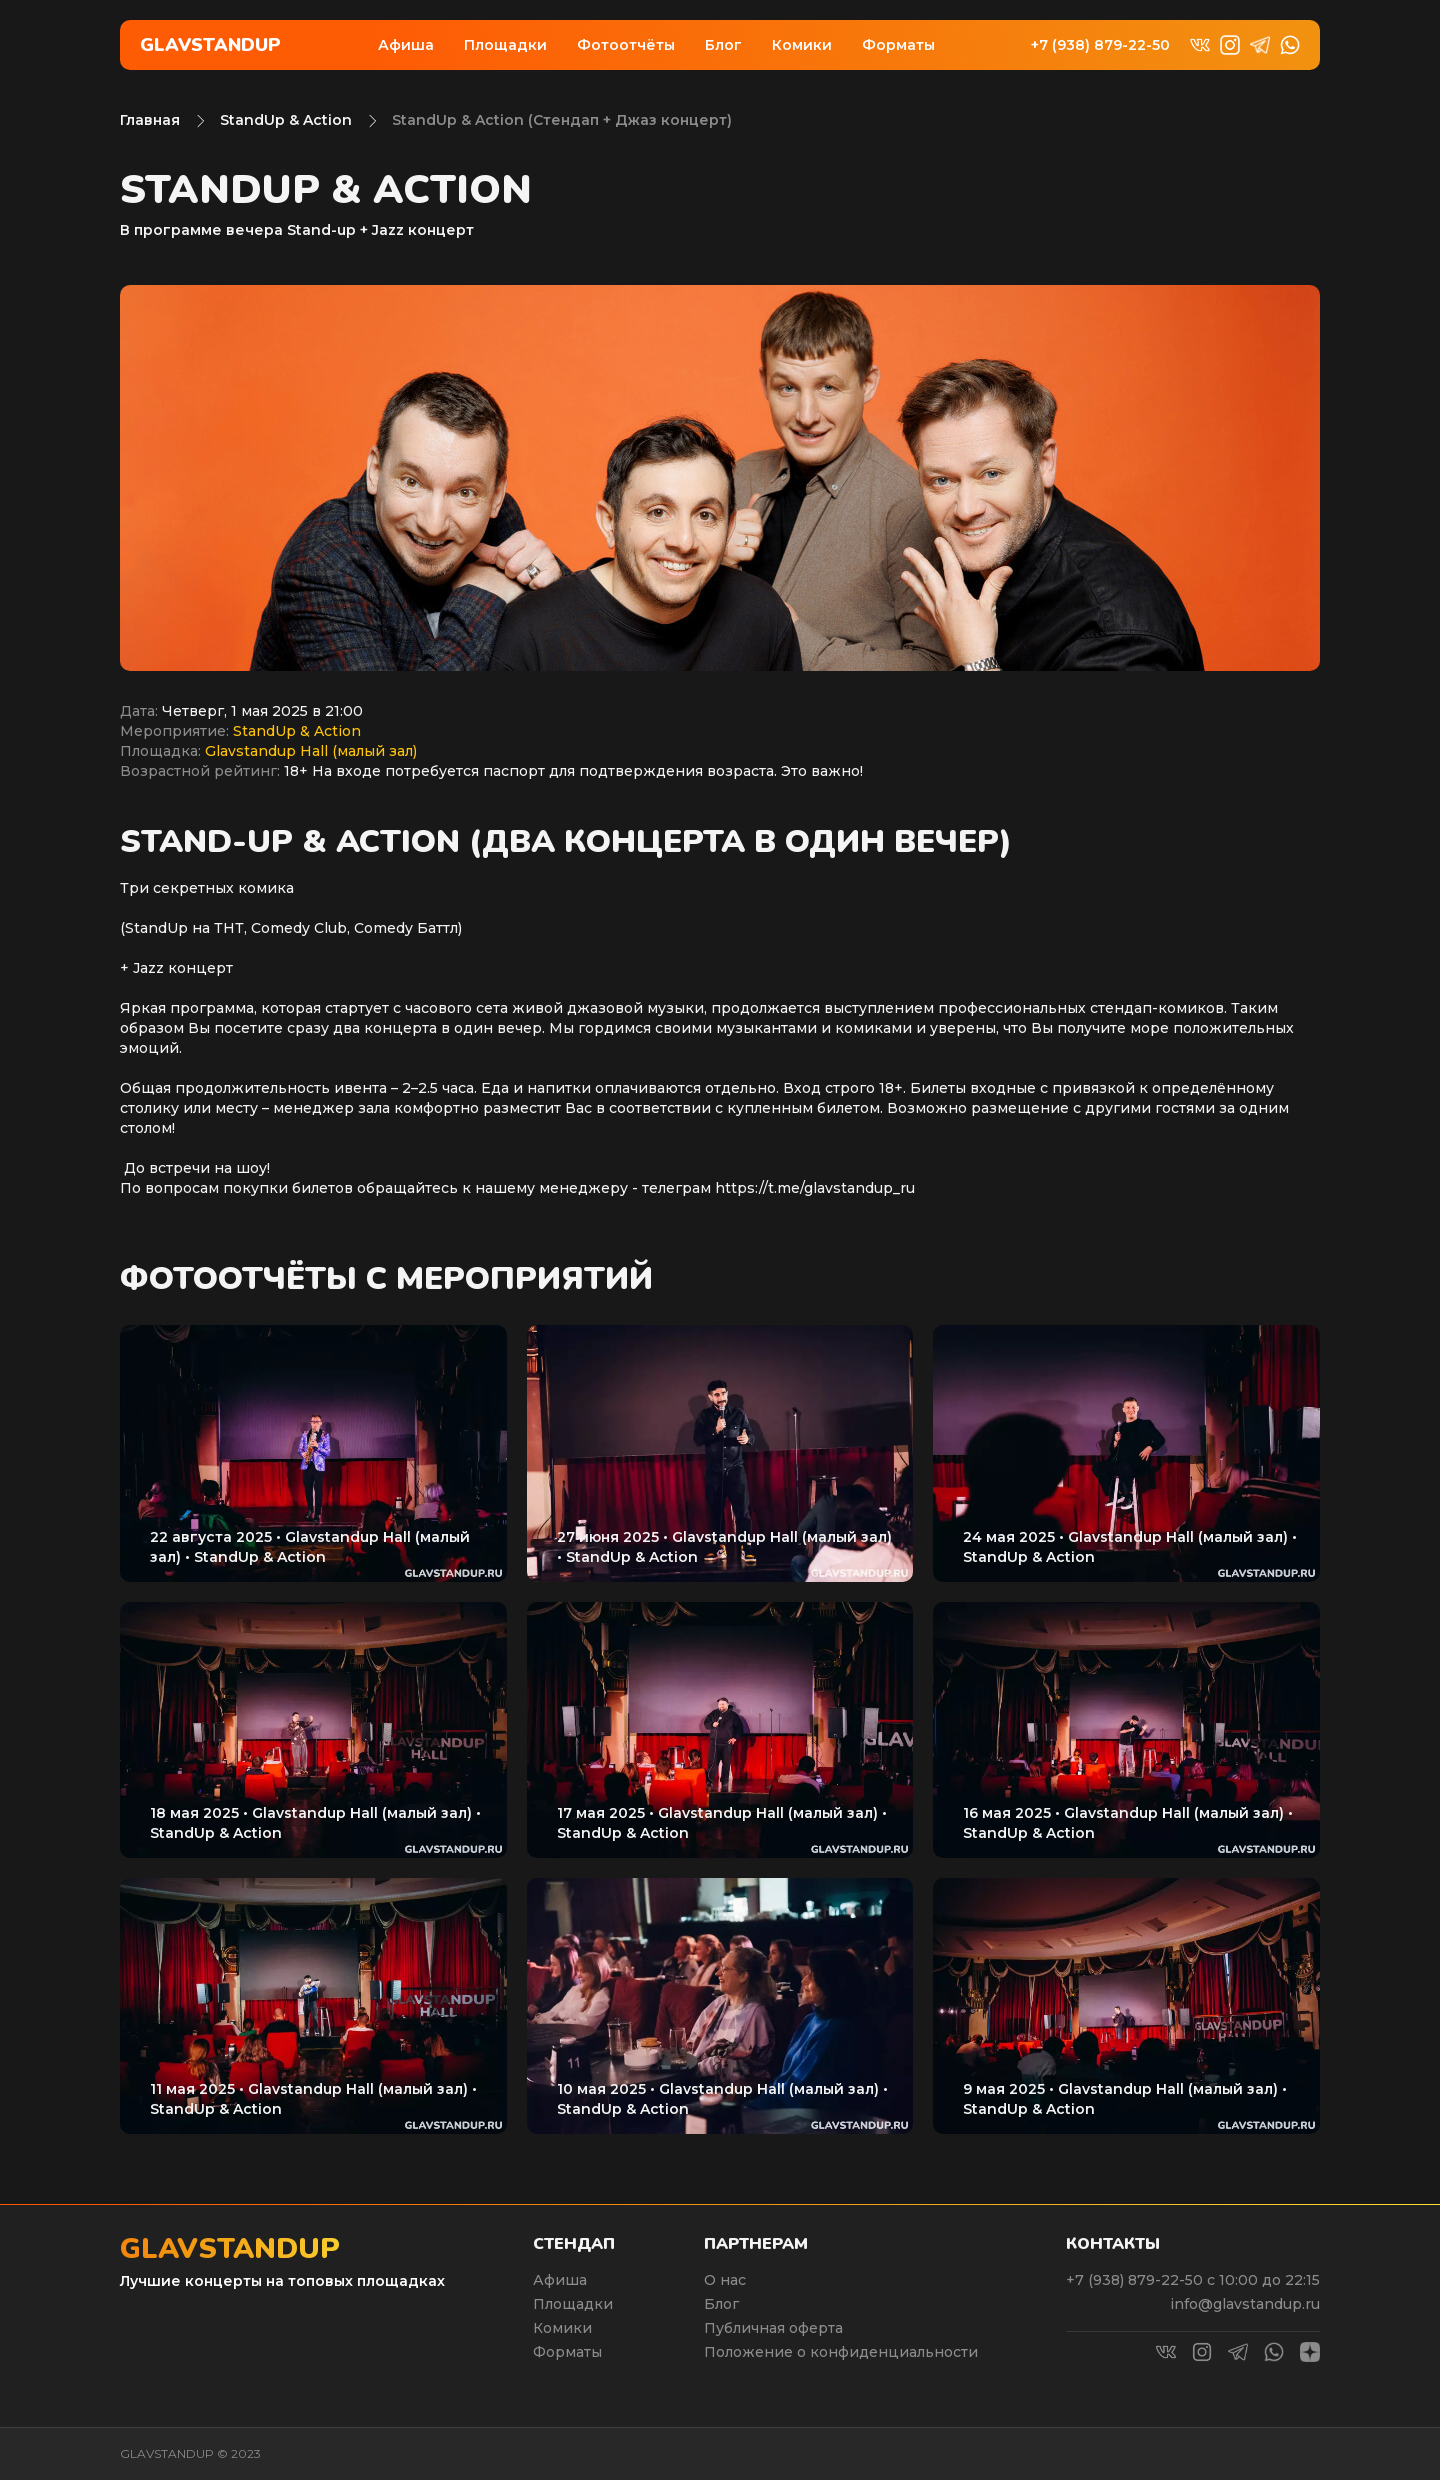 The width and height of the screenshot is (1440, 2480). Describe the element at coordinates (841, 2352) in the screenshot. I see `Положение о конфиденциальности` at that location.